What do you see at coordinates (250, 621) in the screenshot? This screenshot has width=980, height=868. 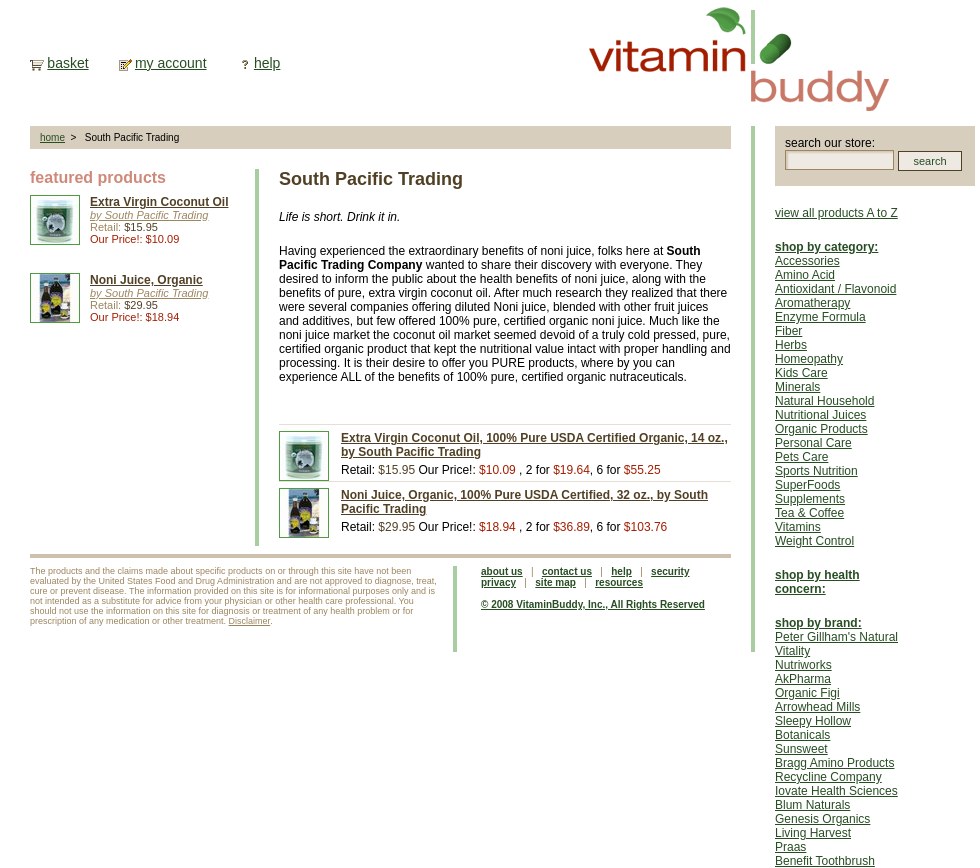 I see `Disclaimer` at bounding box center [250, 621].